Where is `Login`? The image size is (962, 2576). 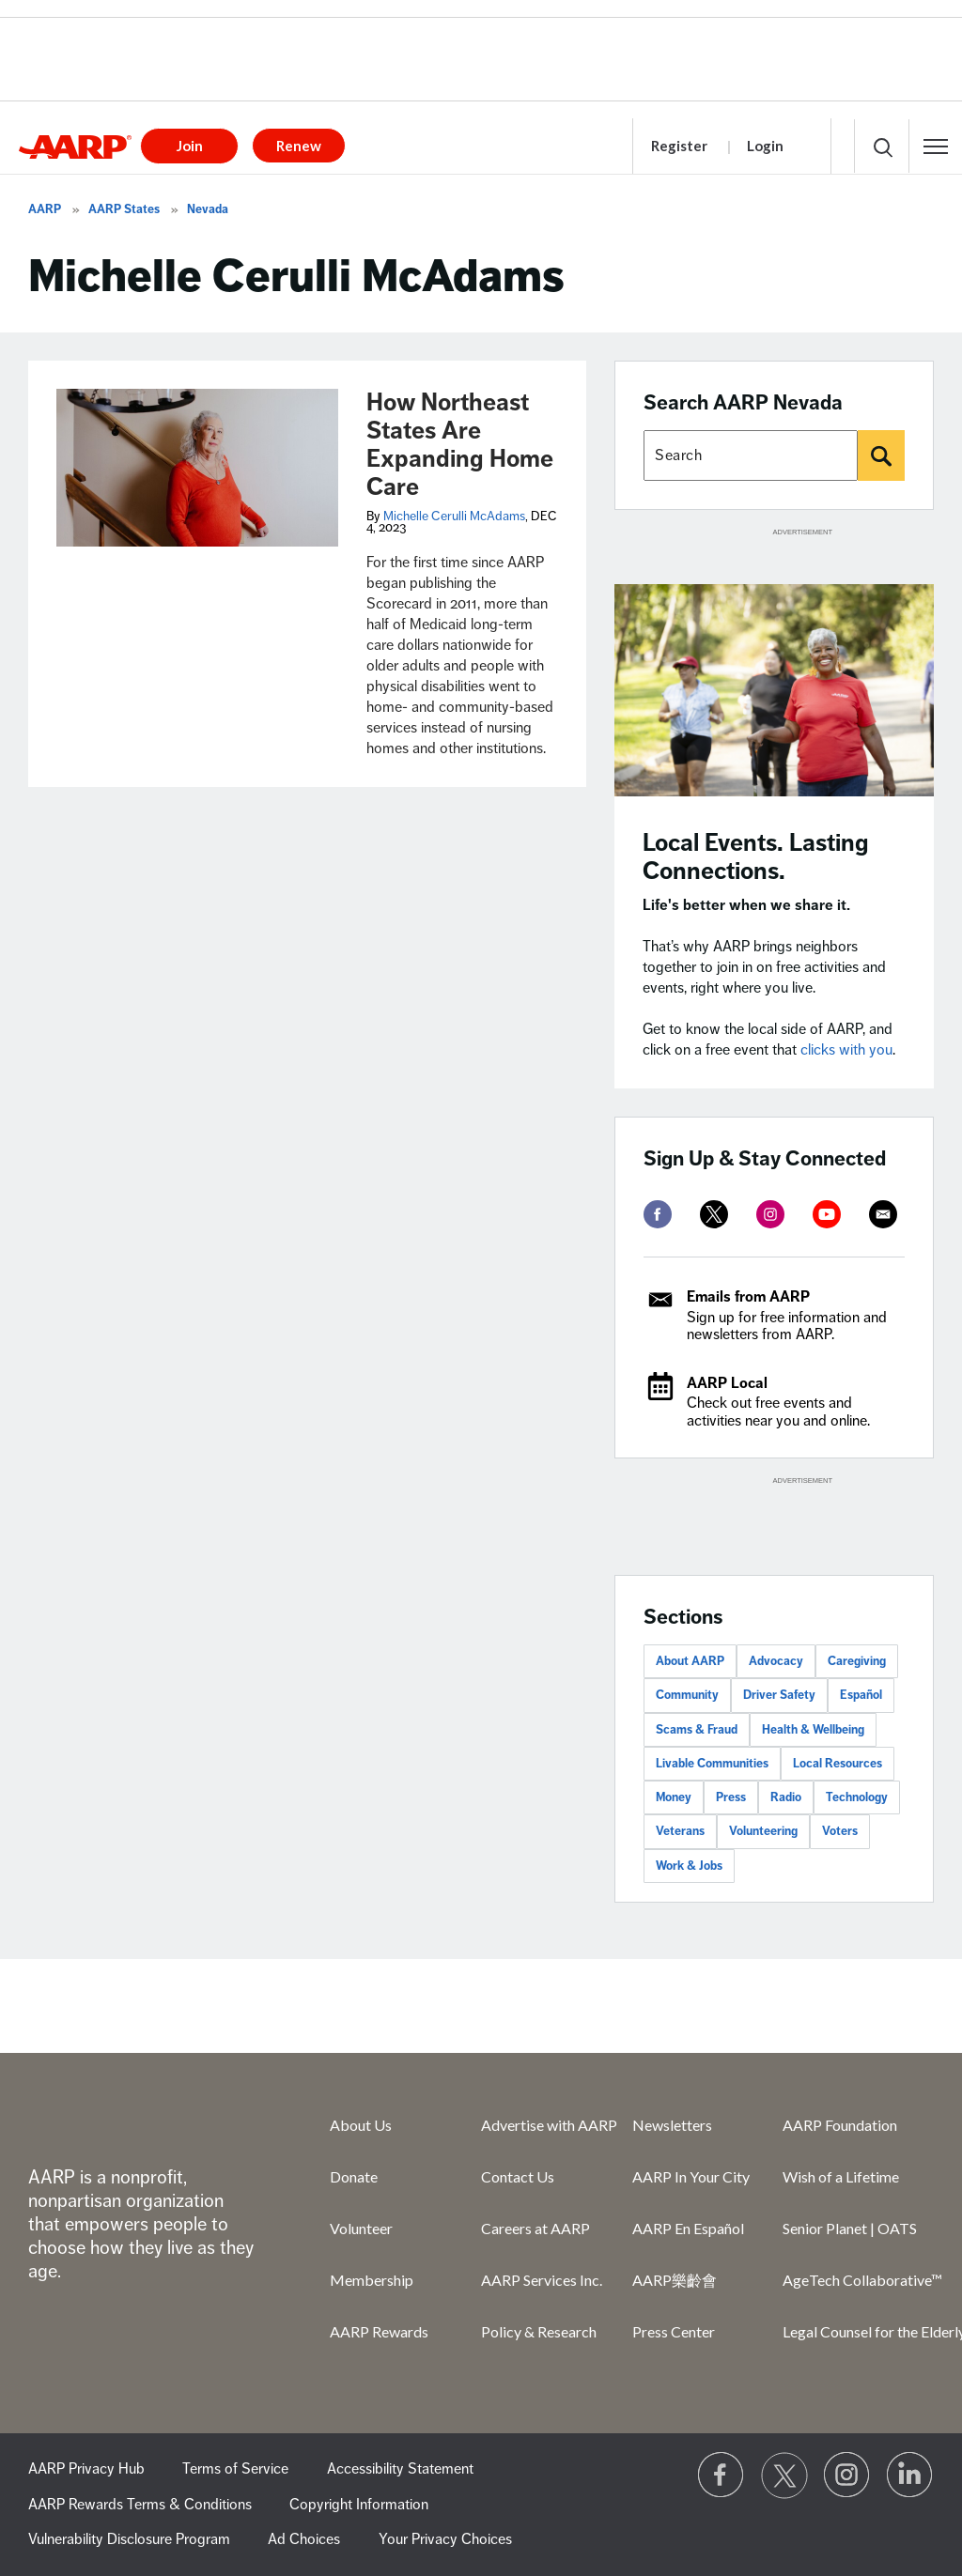
Login is located at coordinates (765, 145).